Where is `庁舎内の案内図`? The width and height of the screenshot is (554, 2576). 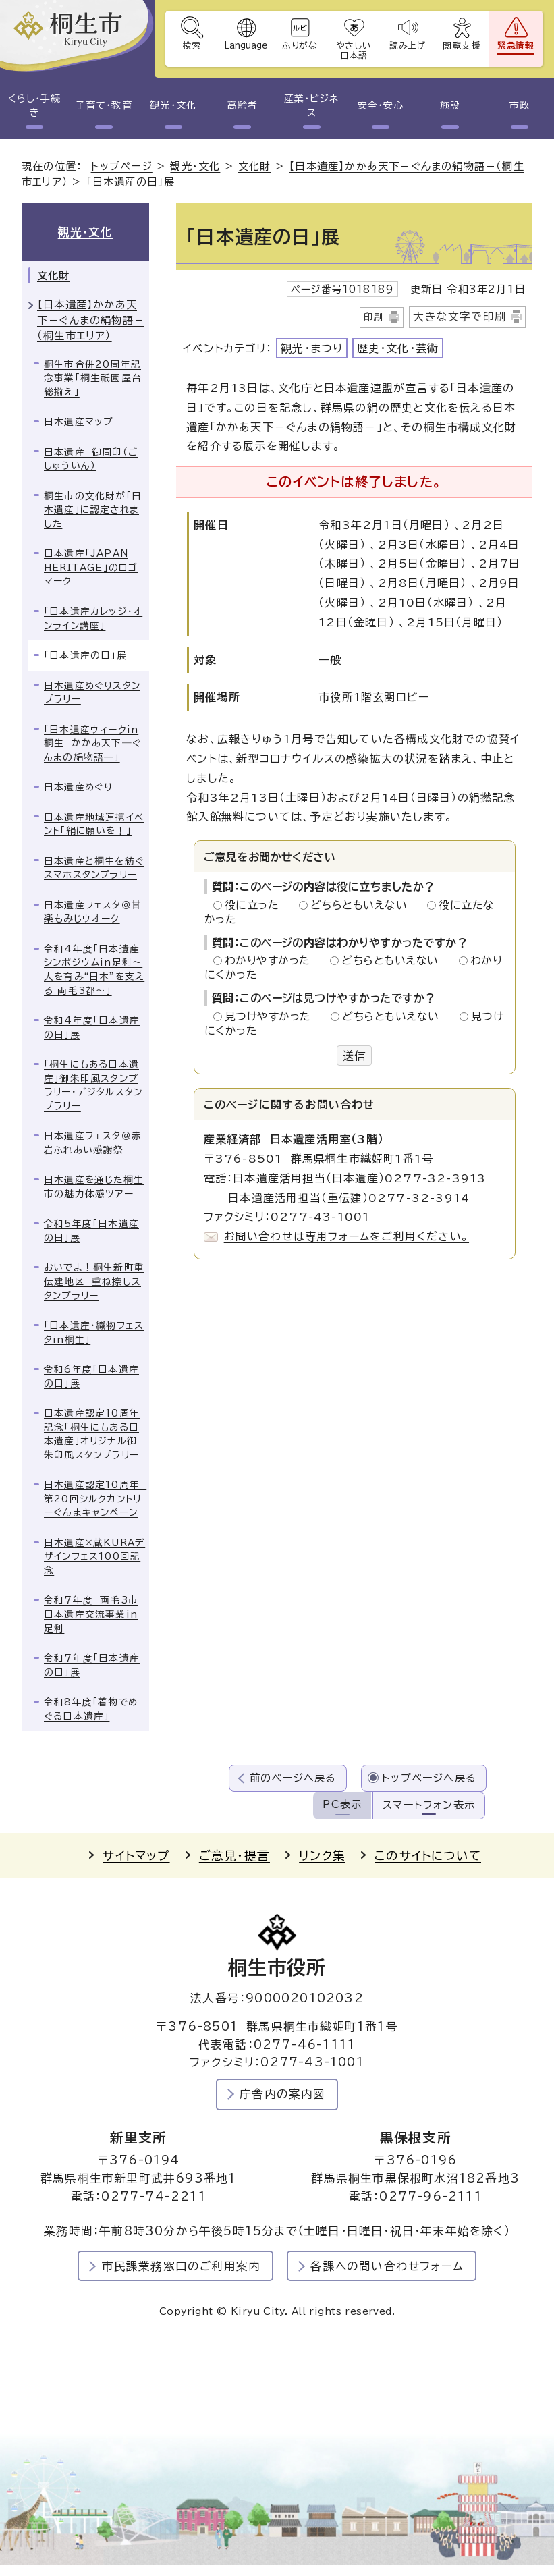 庁舎内の案内図 is located at coordinates (282, 2094).